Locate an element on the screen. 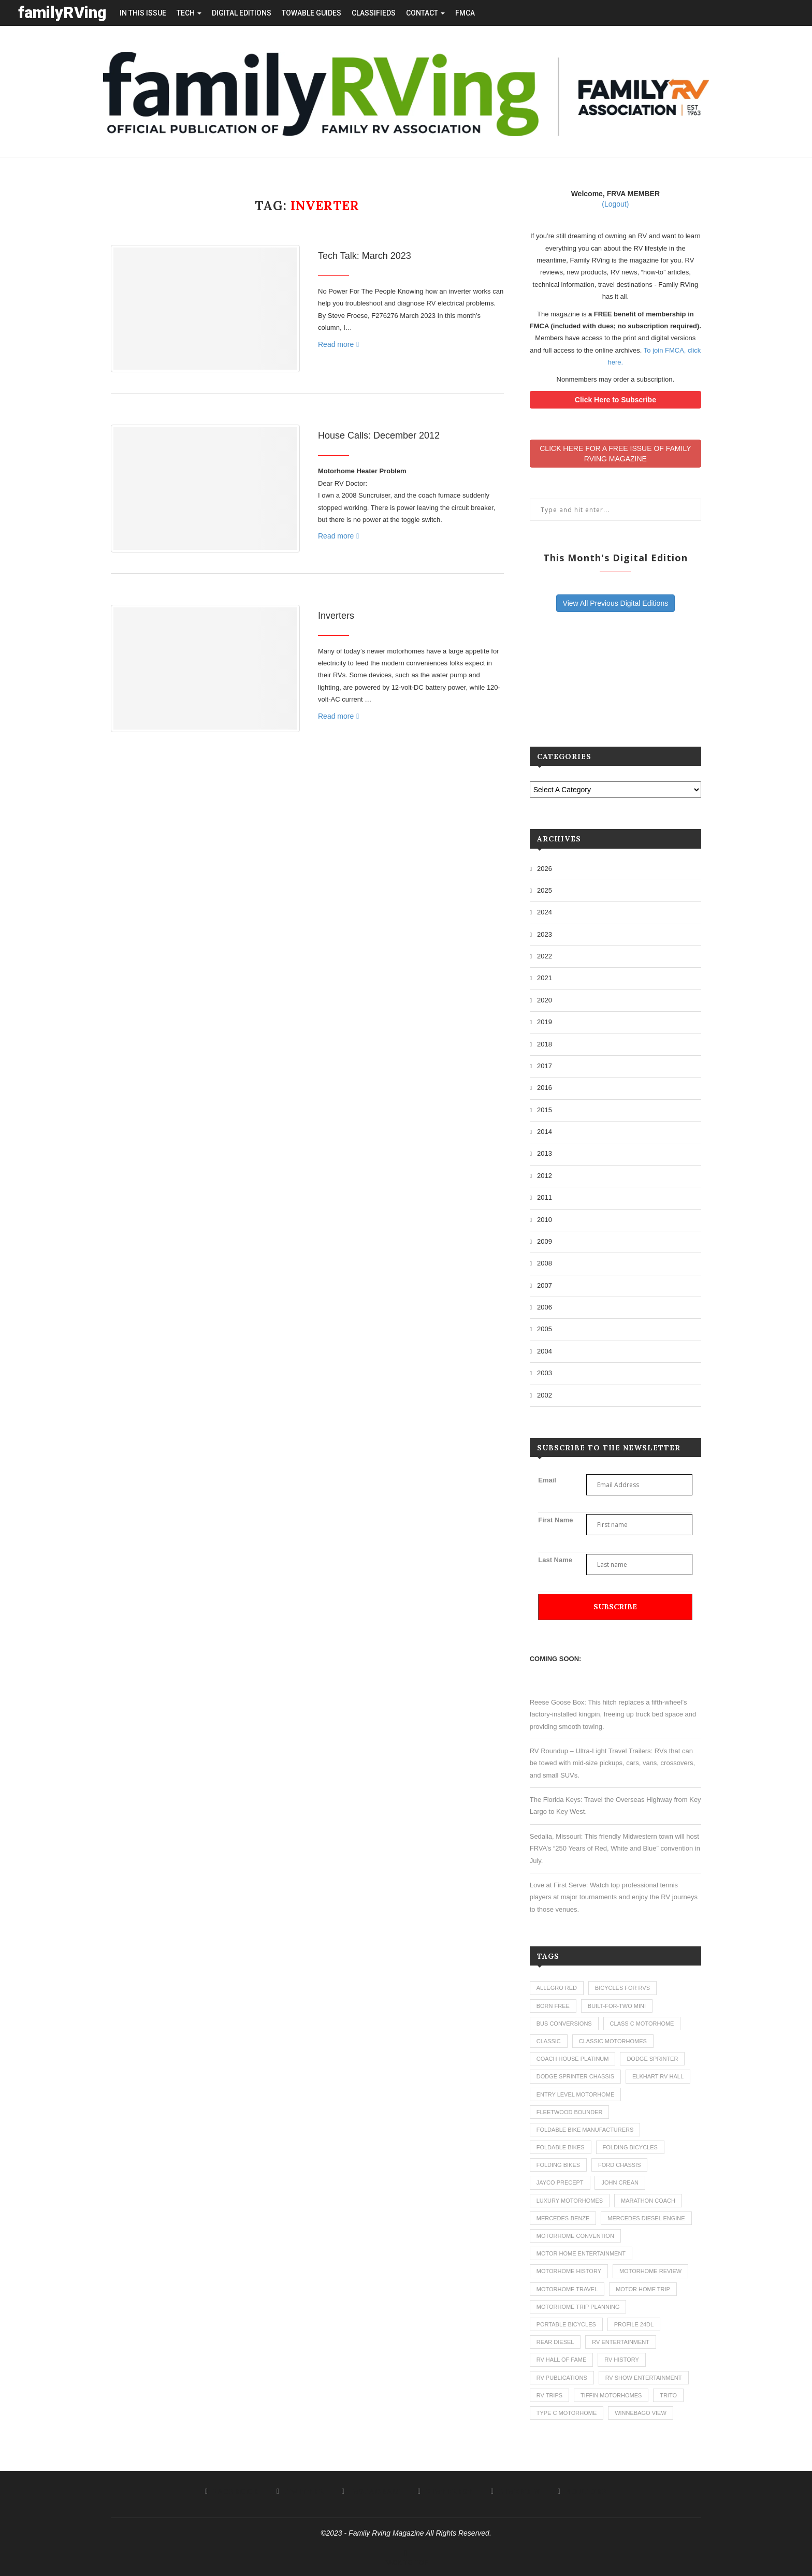  2011 is located at coordinates (544, 1197).